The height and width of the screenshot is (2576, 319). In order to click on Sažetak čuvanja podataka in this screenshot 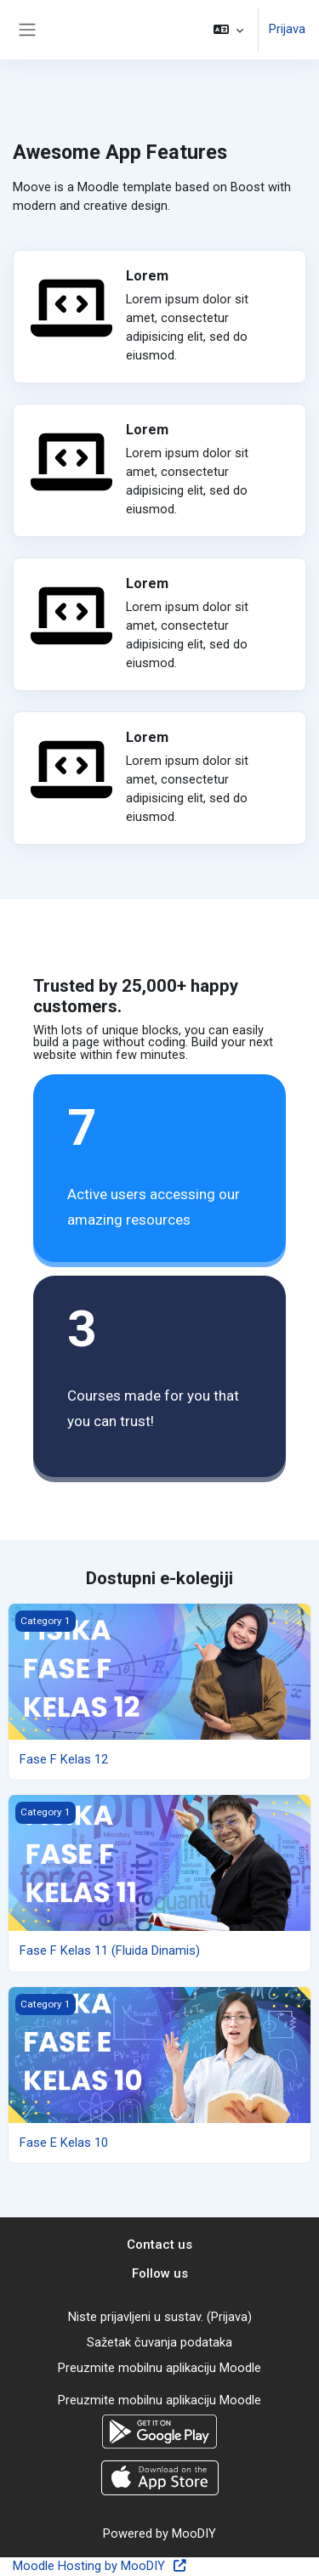, I will do `click(159, 2342)`.